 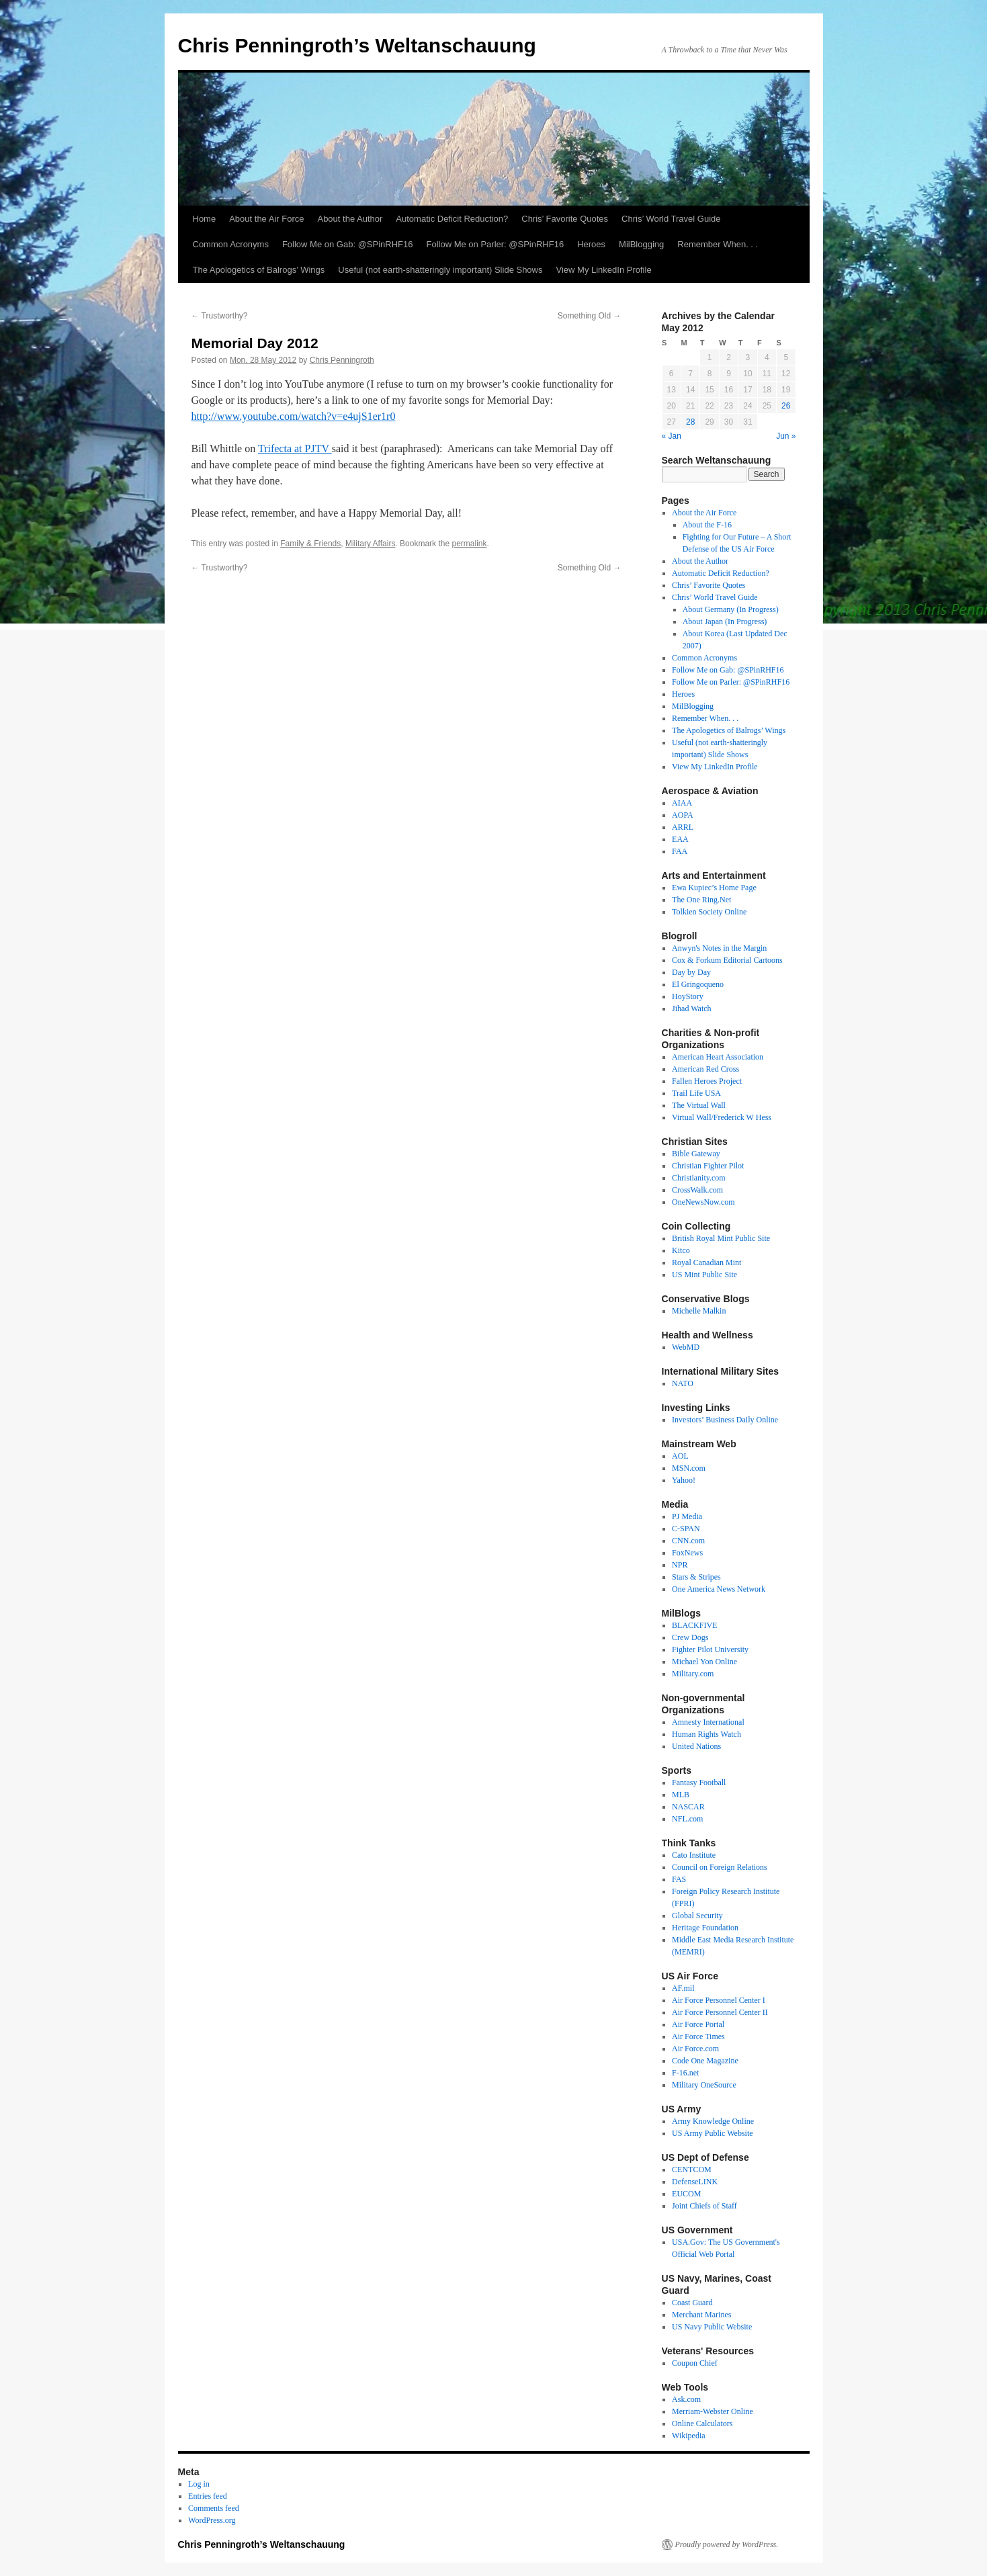 What do you see at coordinates (704, 2085) in the screenshot?
I see `Military OneSource` at bounding box center [704, 2085].